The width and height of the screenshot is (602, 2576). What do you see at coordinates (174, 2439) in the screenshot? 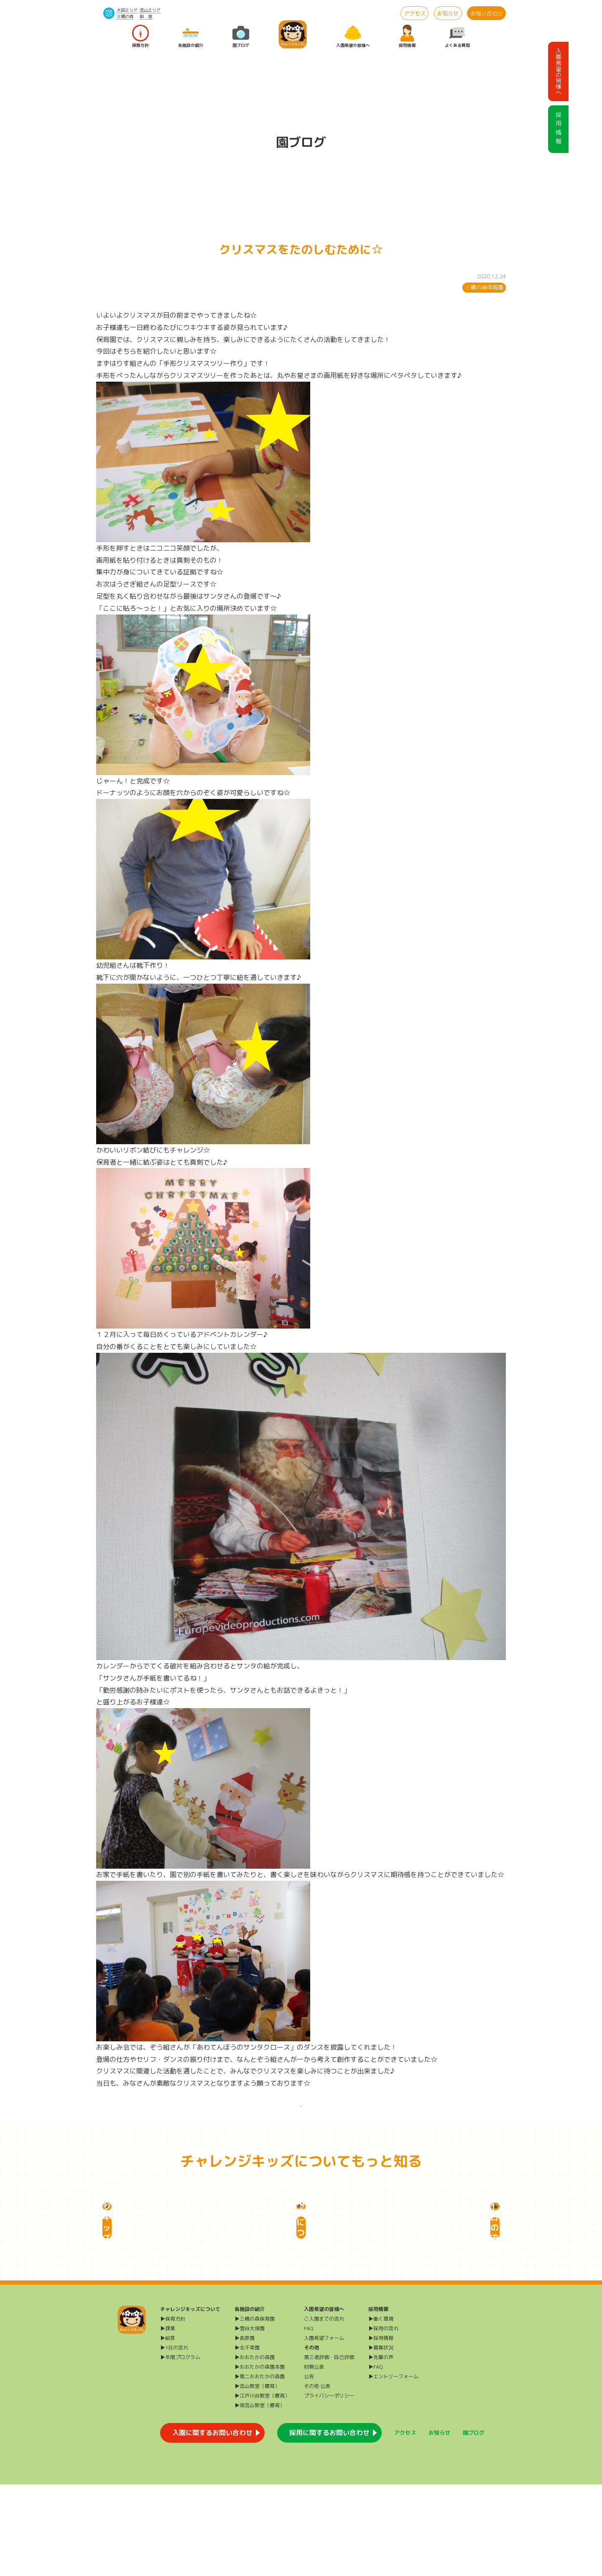
I see `▶1日の流れ` at bounding box center [174, 2439].